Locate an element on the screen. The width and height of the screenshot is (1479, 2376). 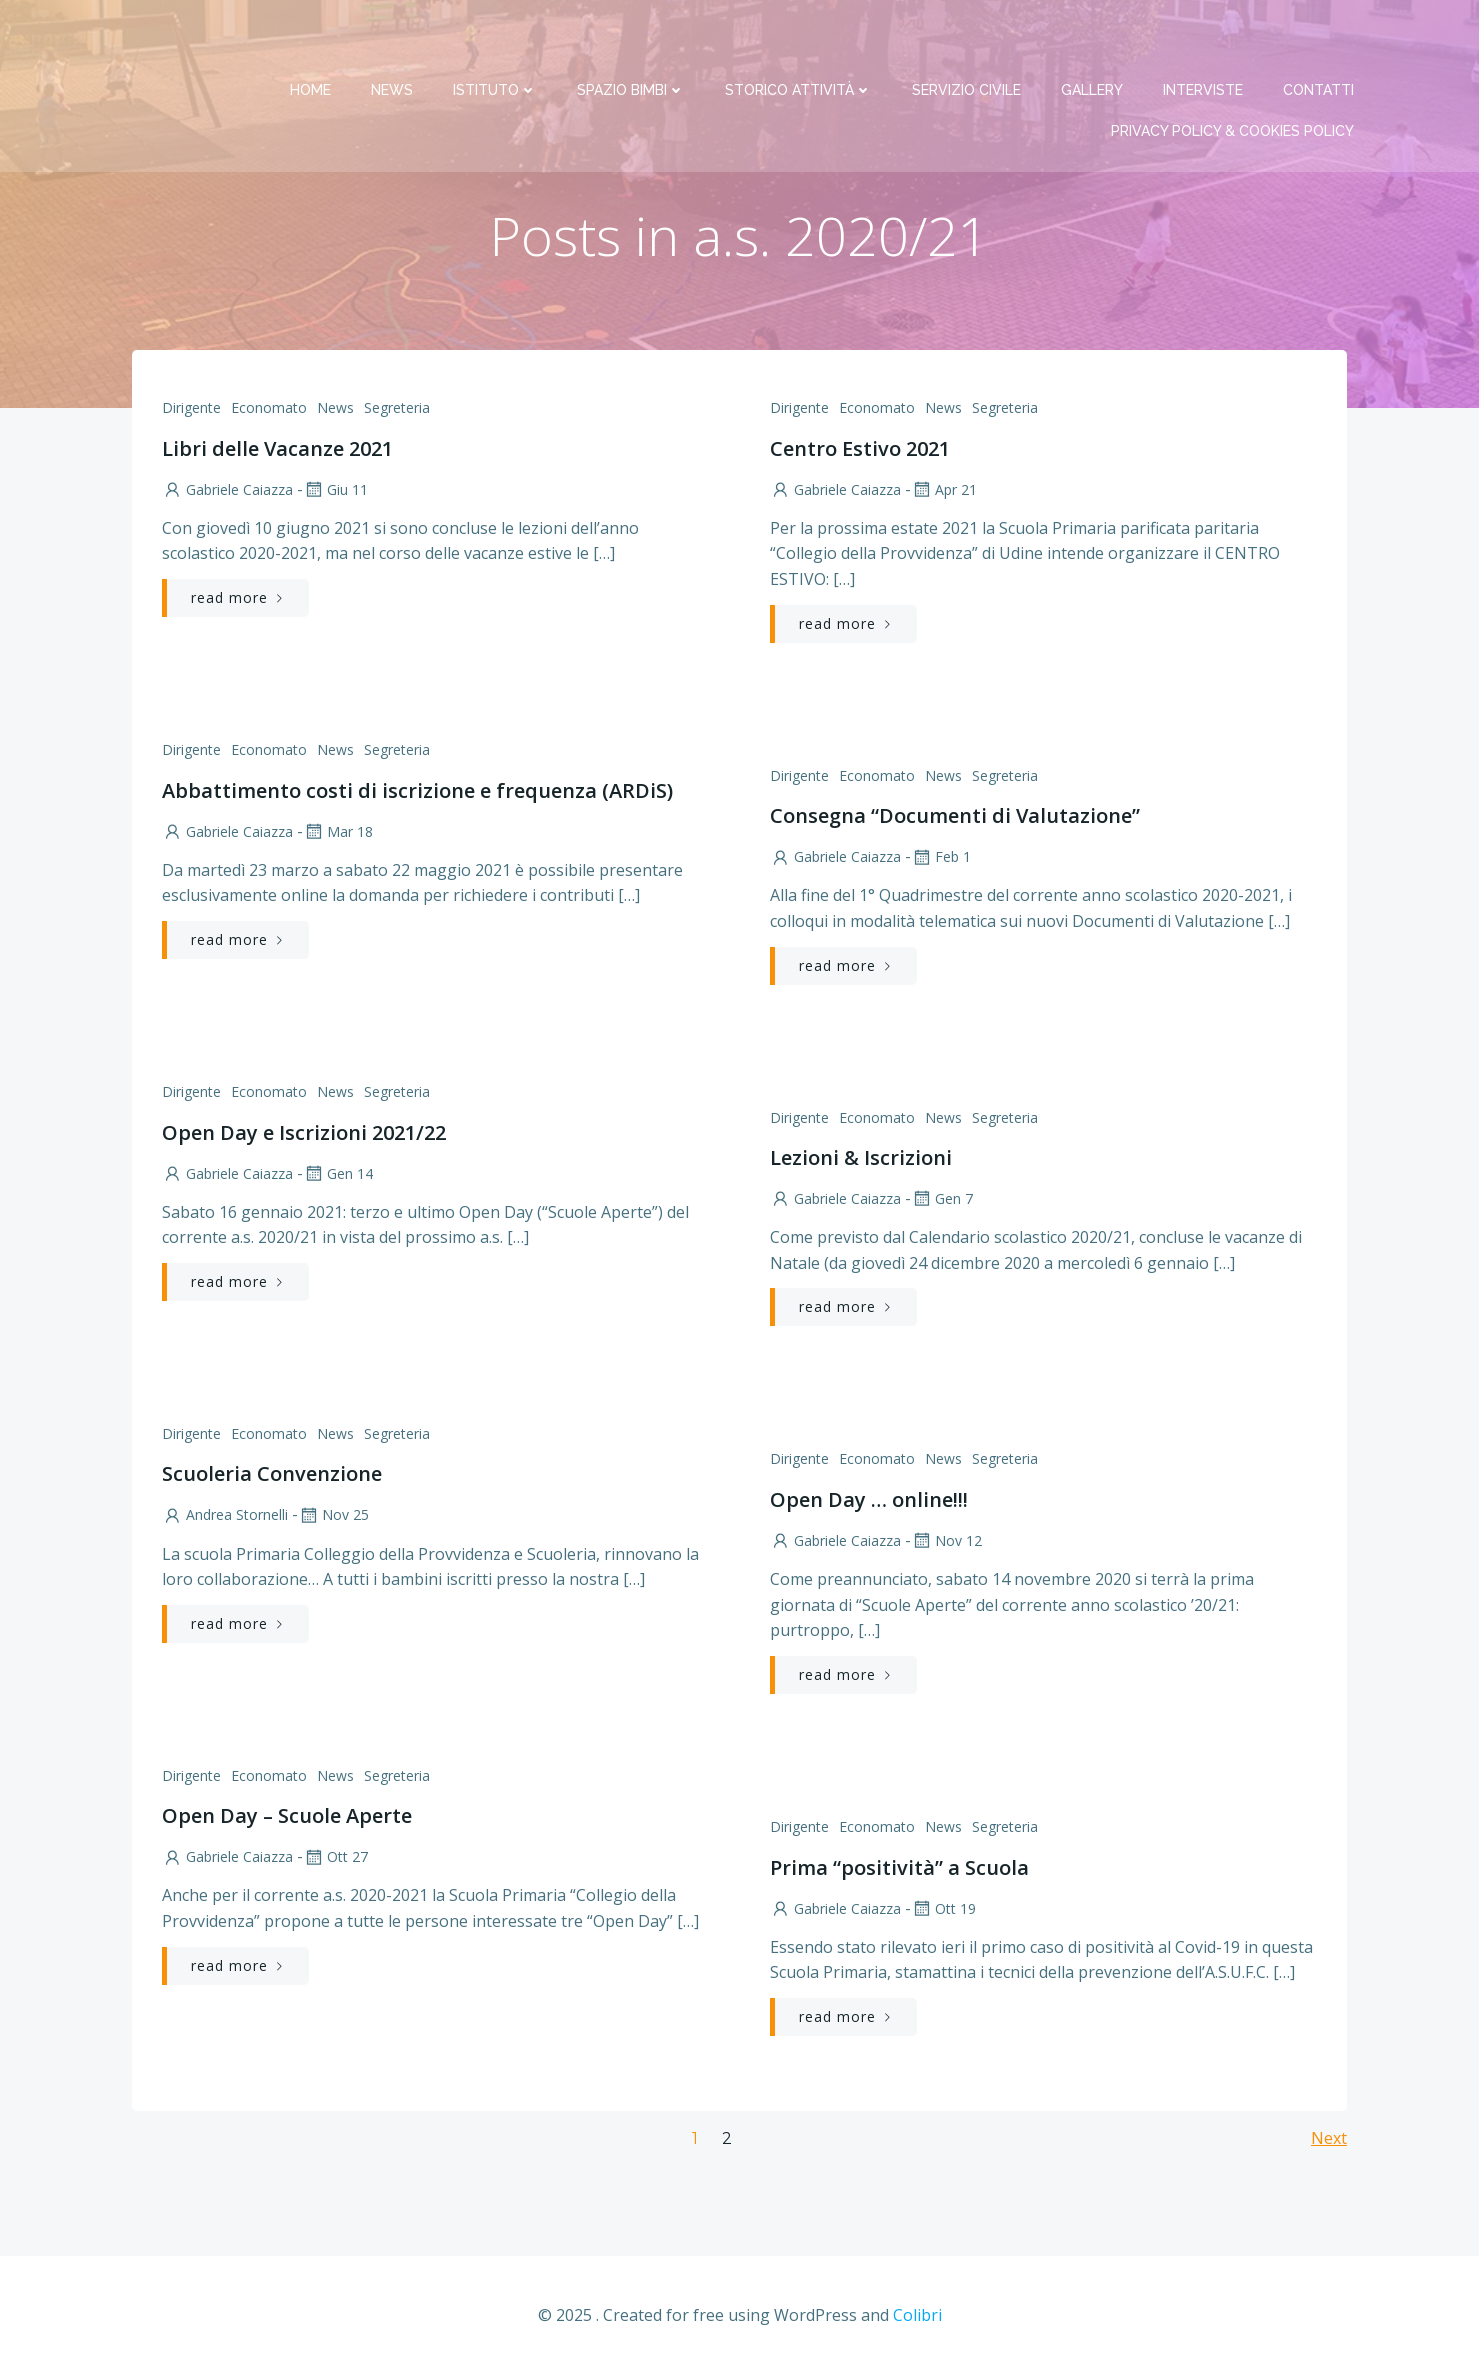
Interviste is located at coordinates (1205, 40).